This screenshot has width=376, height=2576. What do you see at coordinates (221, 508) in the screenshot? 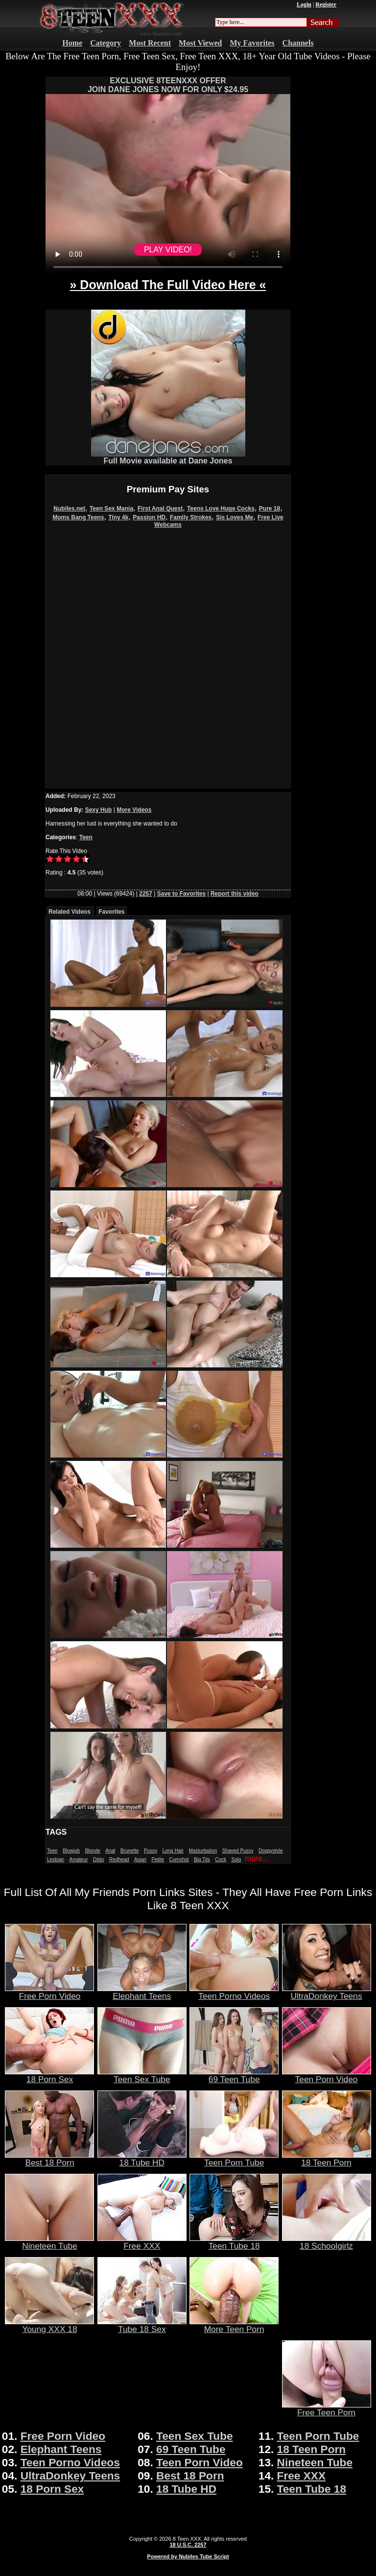
I see `Teens Love Huge Cocks` at bounding box center [221, 508].